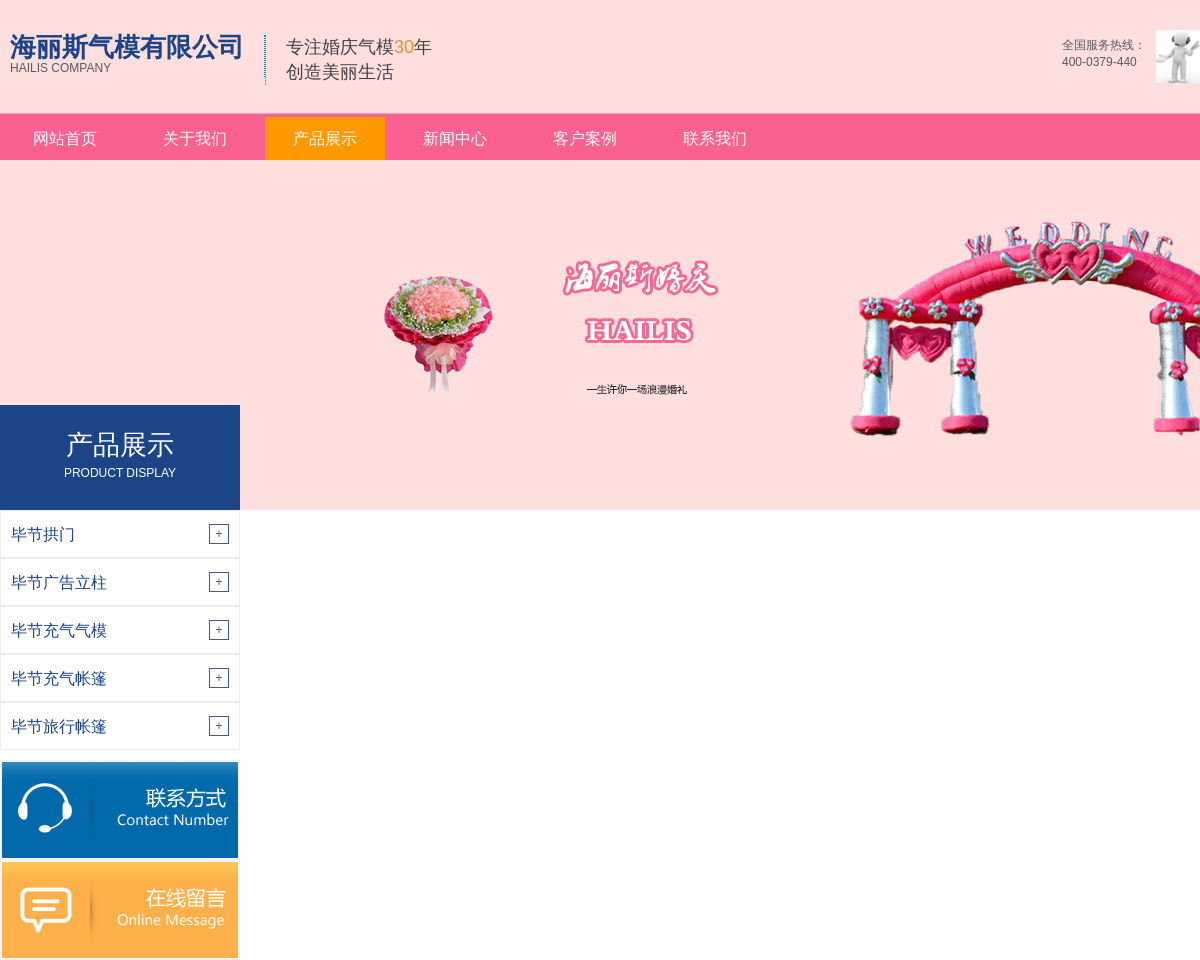  I want to click on 产品展示, so click(325, 138).